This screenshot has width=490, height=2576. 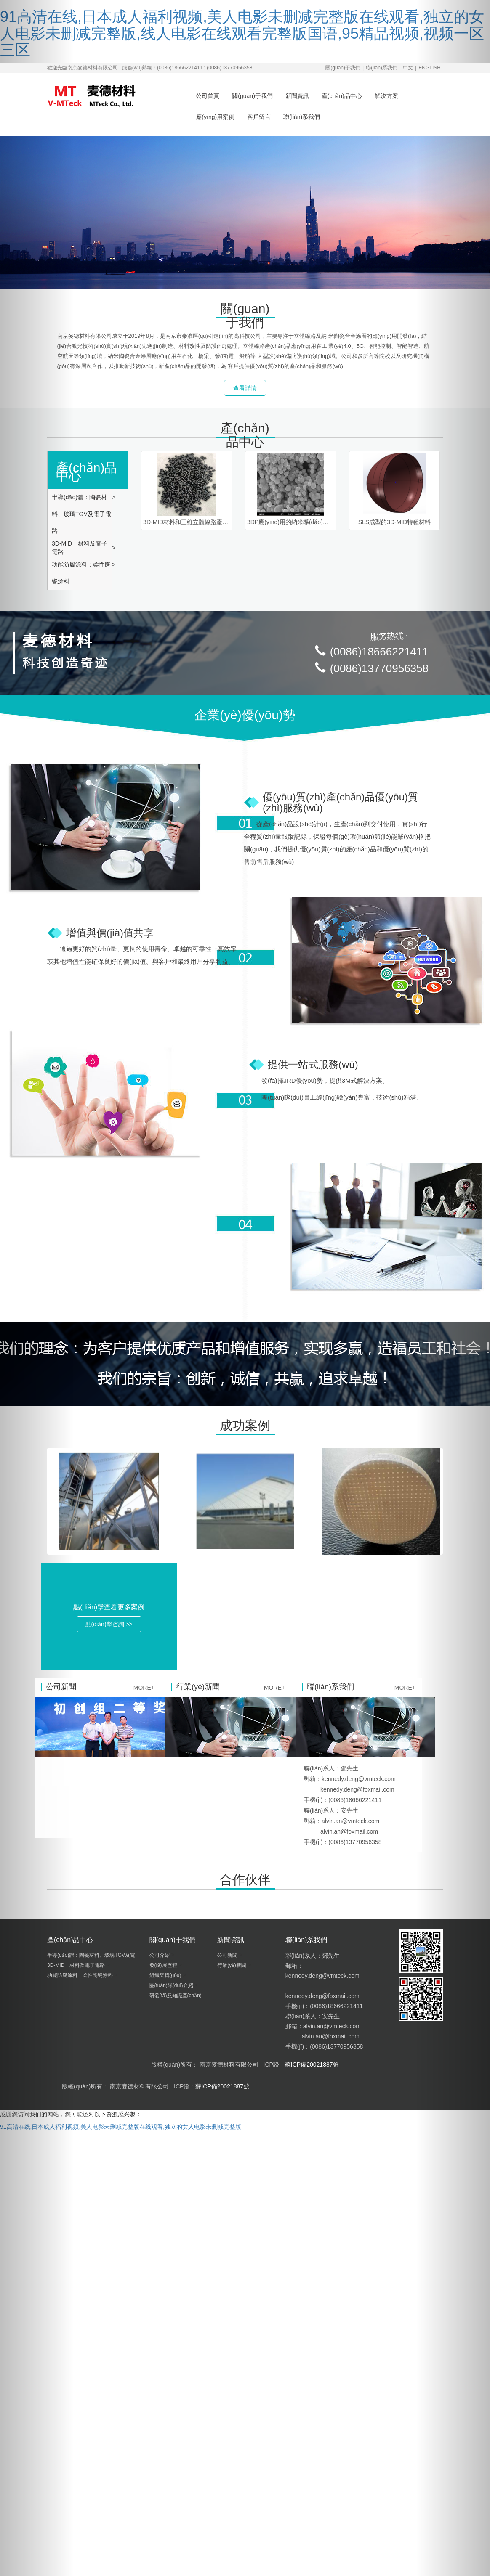 What do you see at coordinates (297, 96) in the screenshot?
I see `新聞資訊` at bounding box center [297, 96].